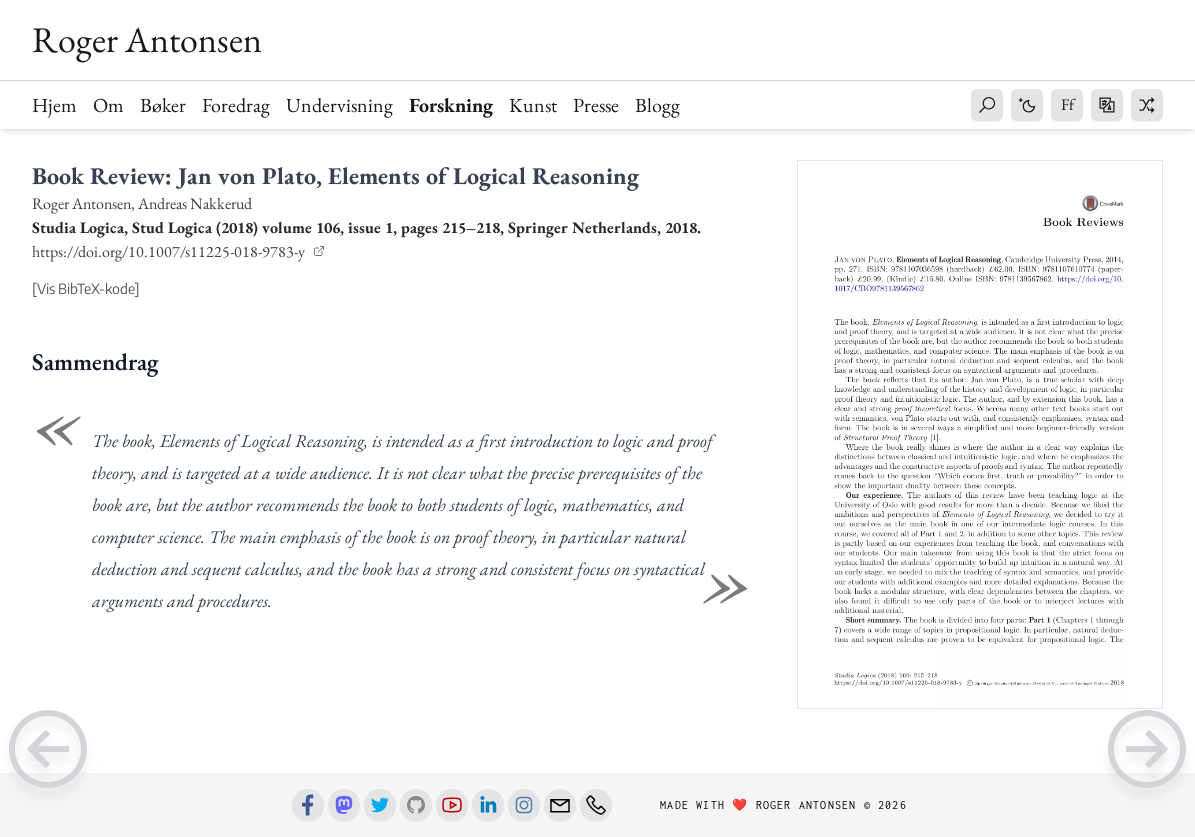  Describe the element at coordinates (344, 805) in the screenshot. I see `[Mastodon]` at that location.